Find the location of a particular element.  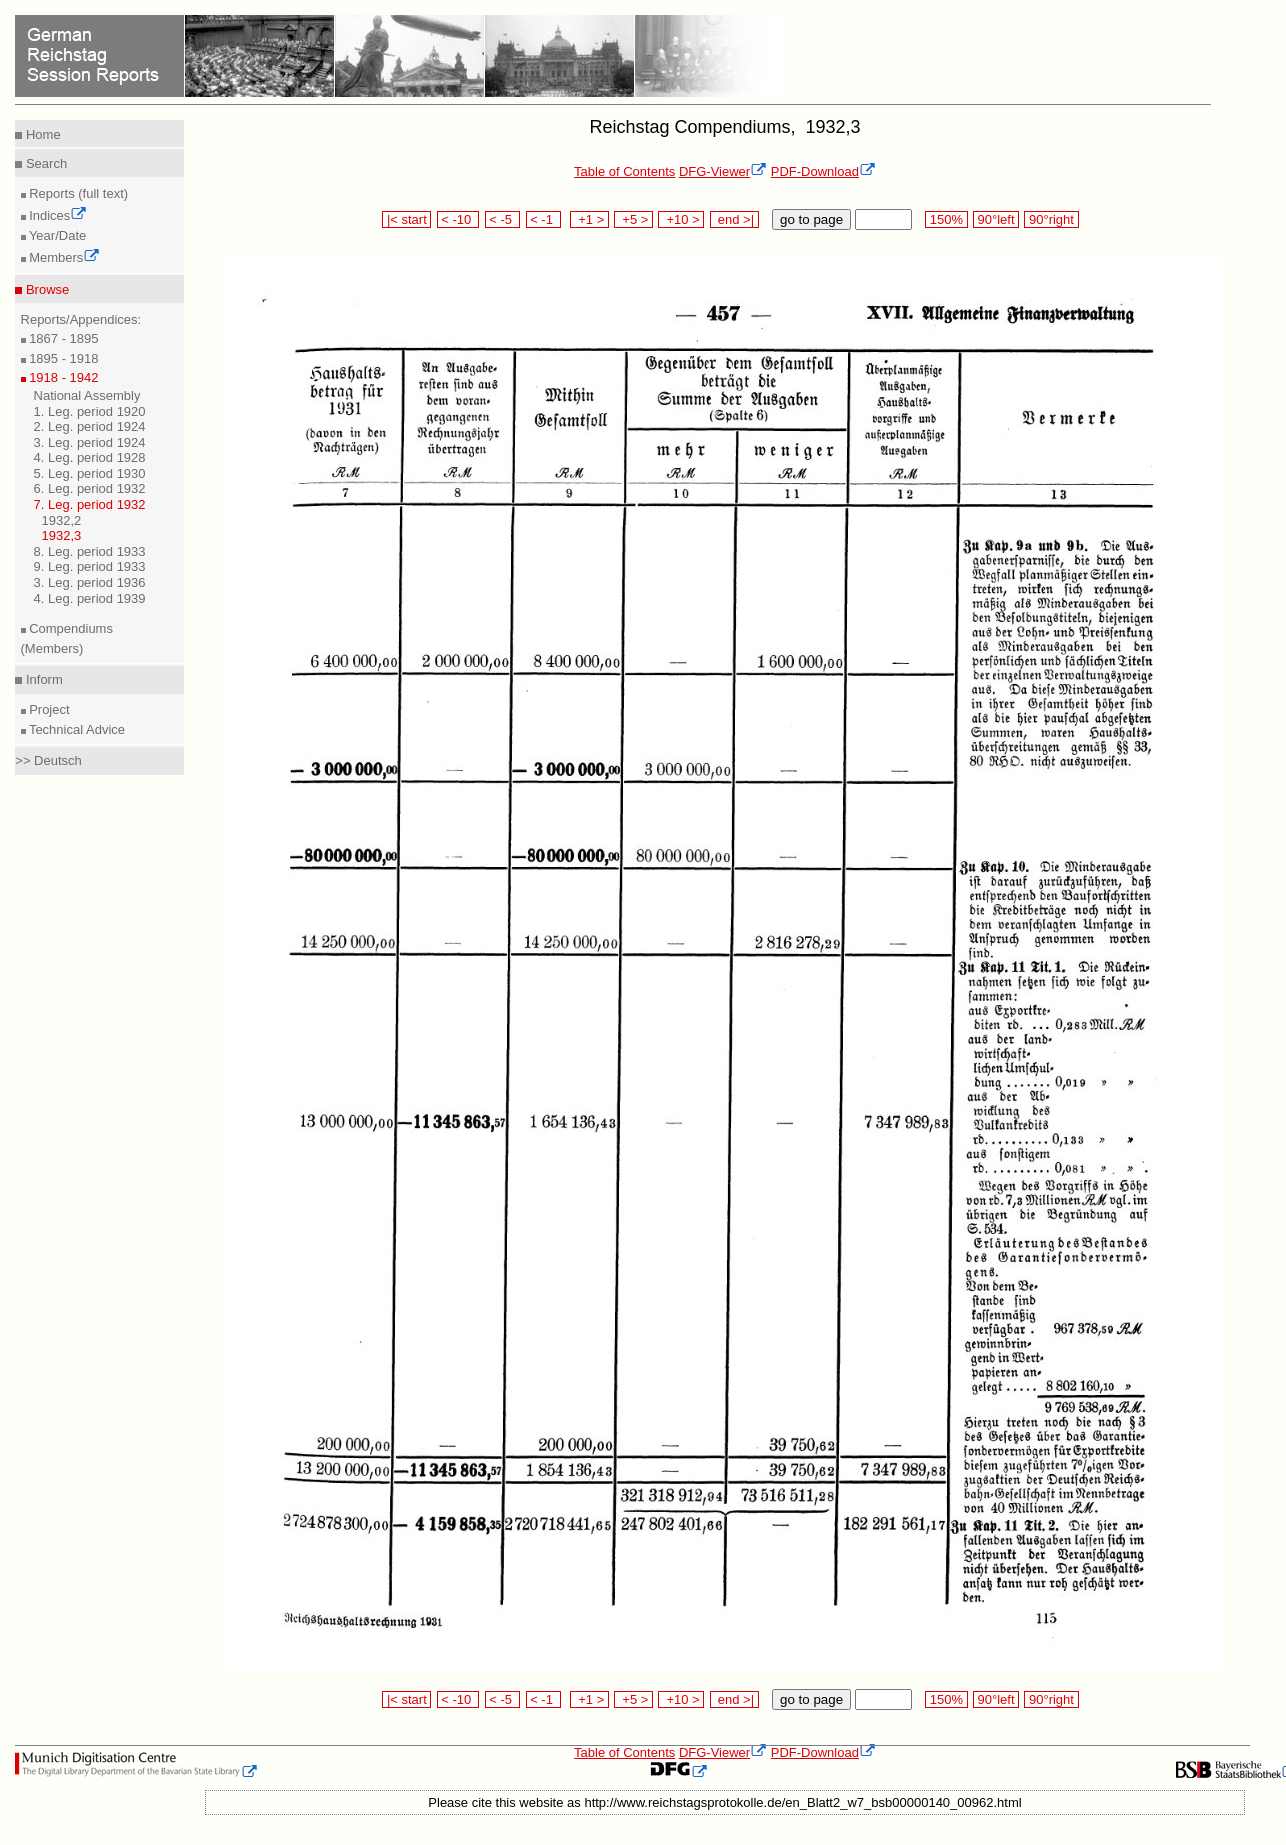

6. Leg. period 1932 is located at coordinates (90, 488).